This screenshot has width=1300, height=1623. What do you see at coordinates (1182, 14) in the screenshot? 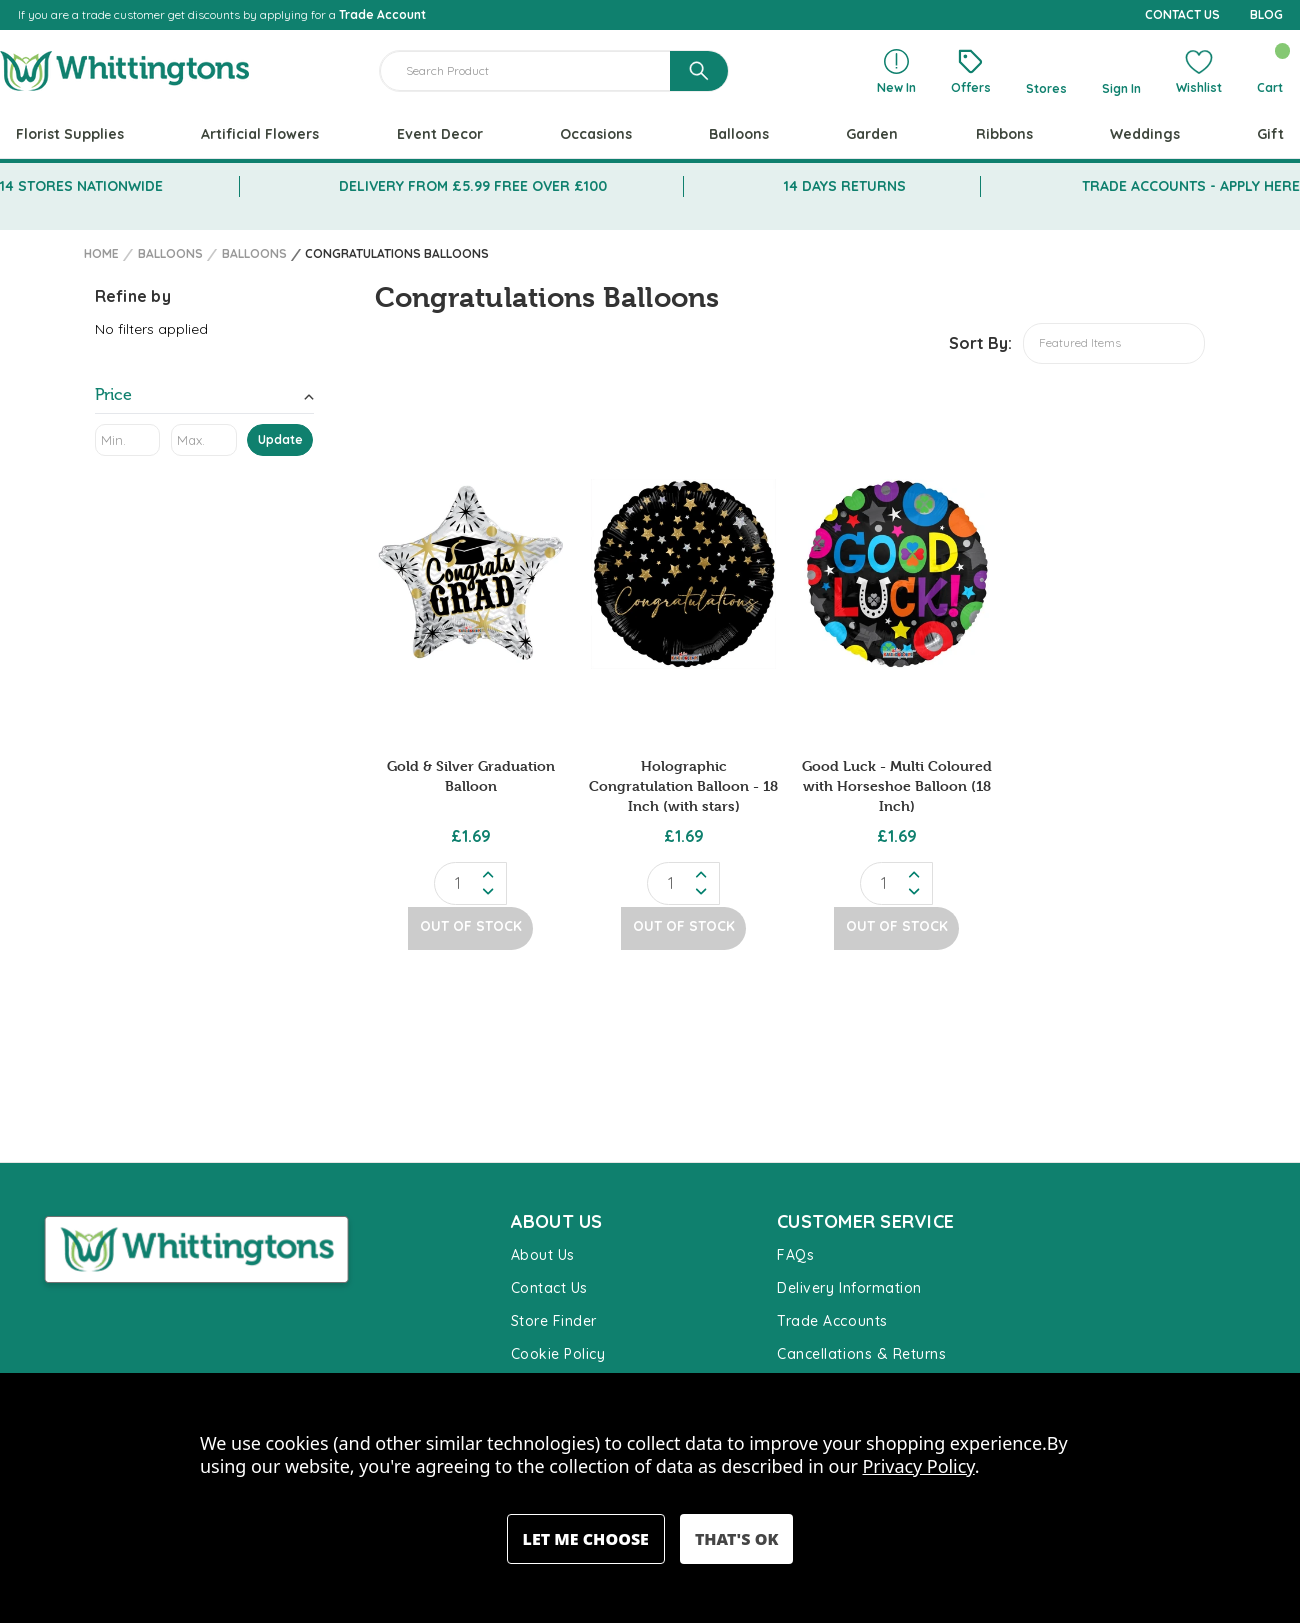
I see `CONTACT US` at bounding box center [1182, 14].